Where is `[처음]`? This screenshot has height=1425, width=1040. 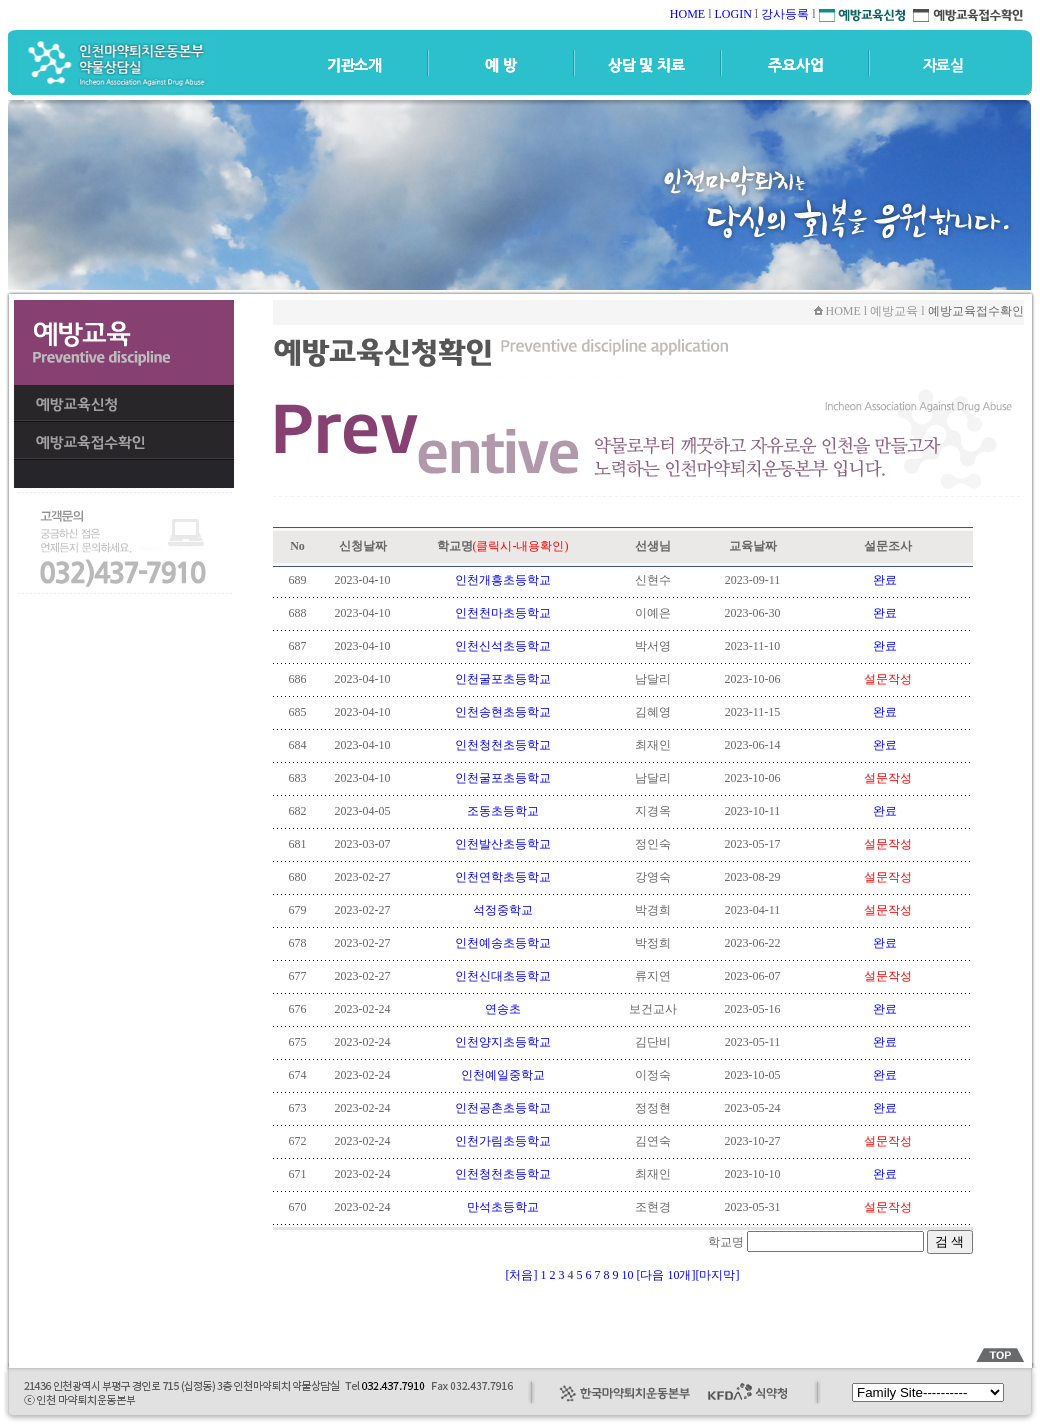
[처음] is located at coordinates (522, 1275).